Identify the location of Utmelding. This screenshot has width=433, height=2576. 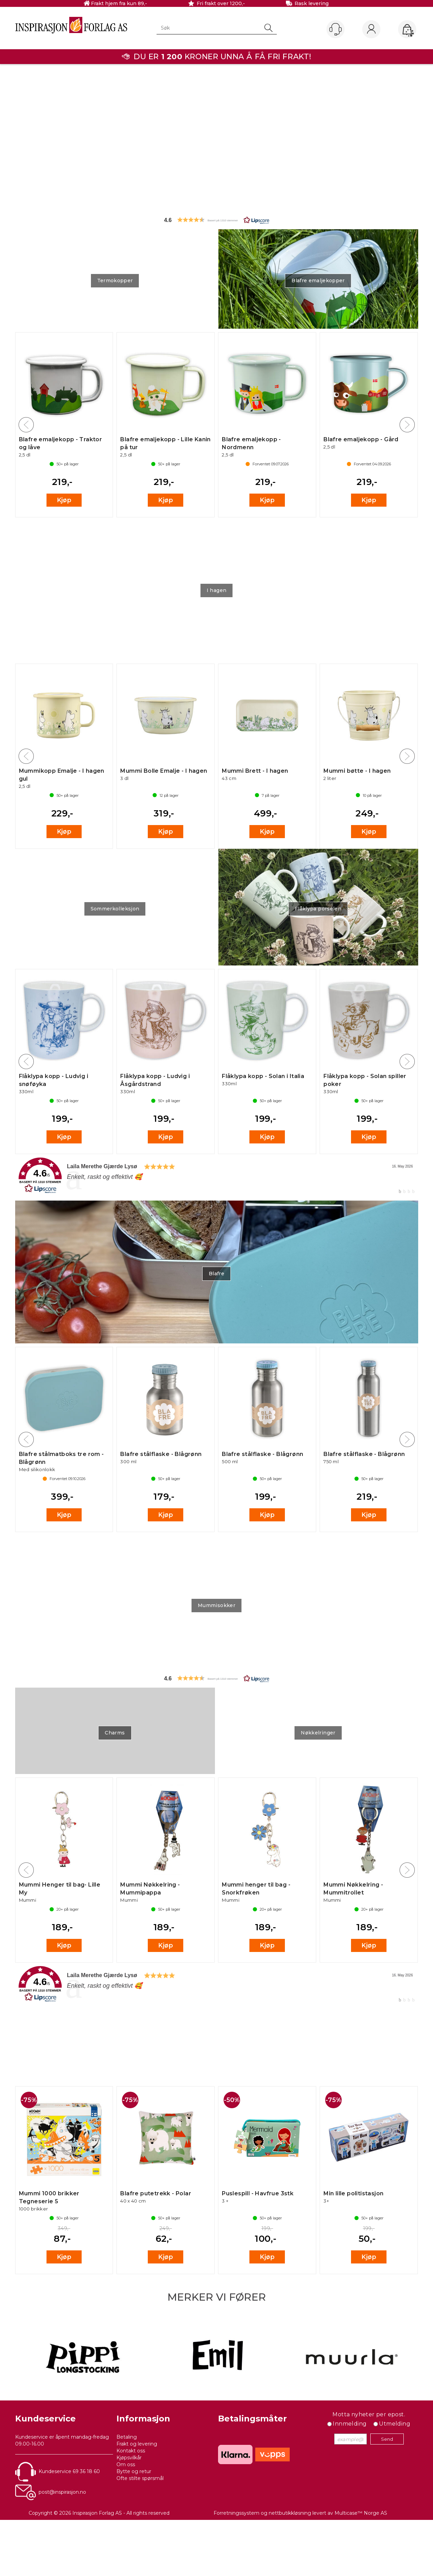
(394, 2423).